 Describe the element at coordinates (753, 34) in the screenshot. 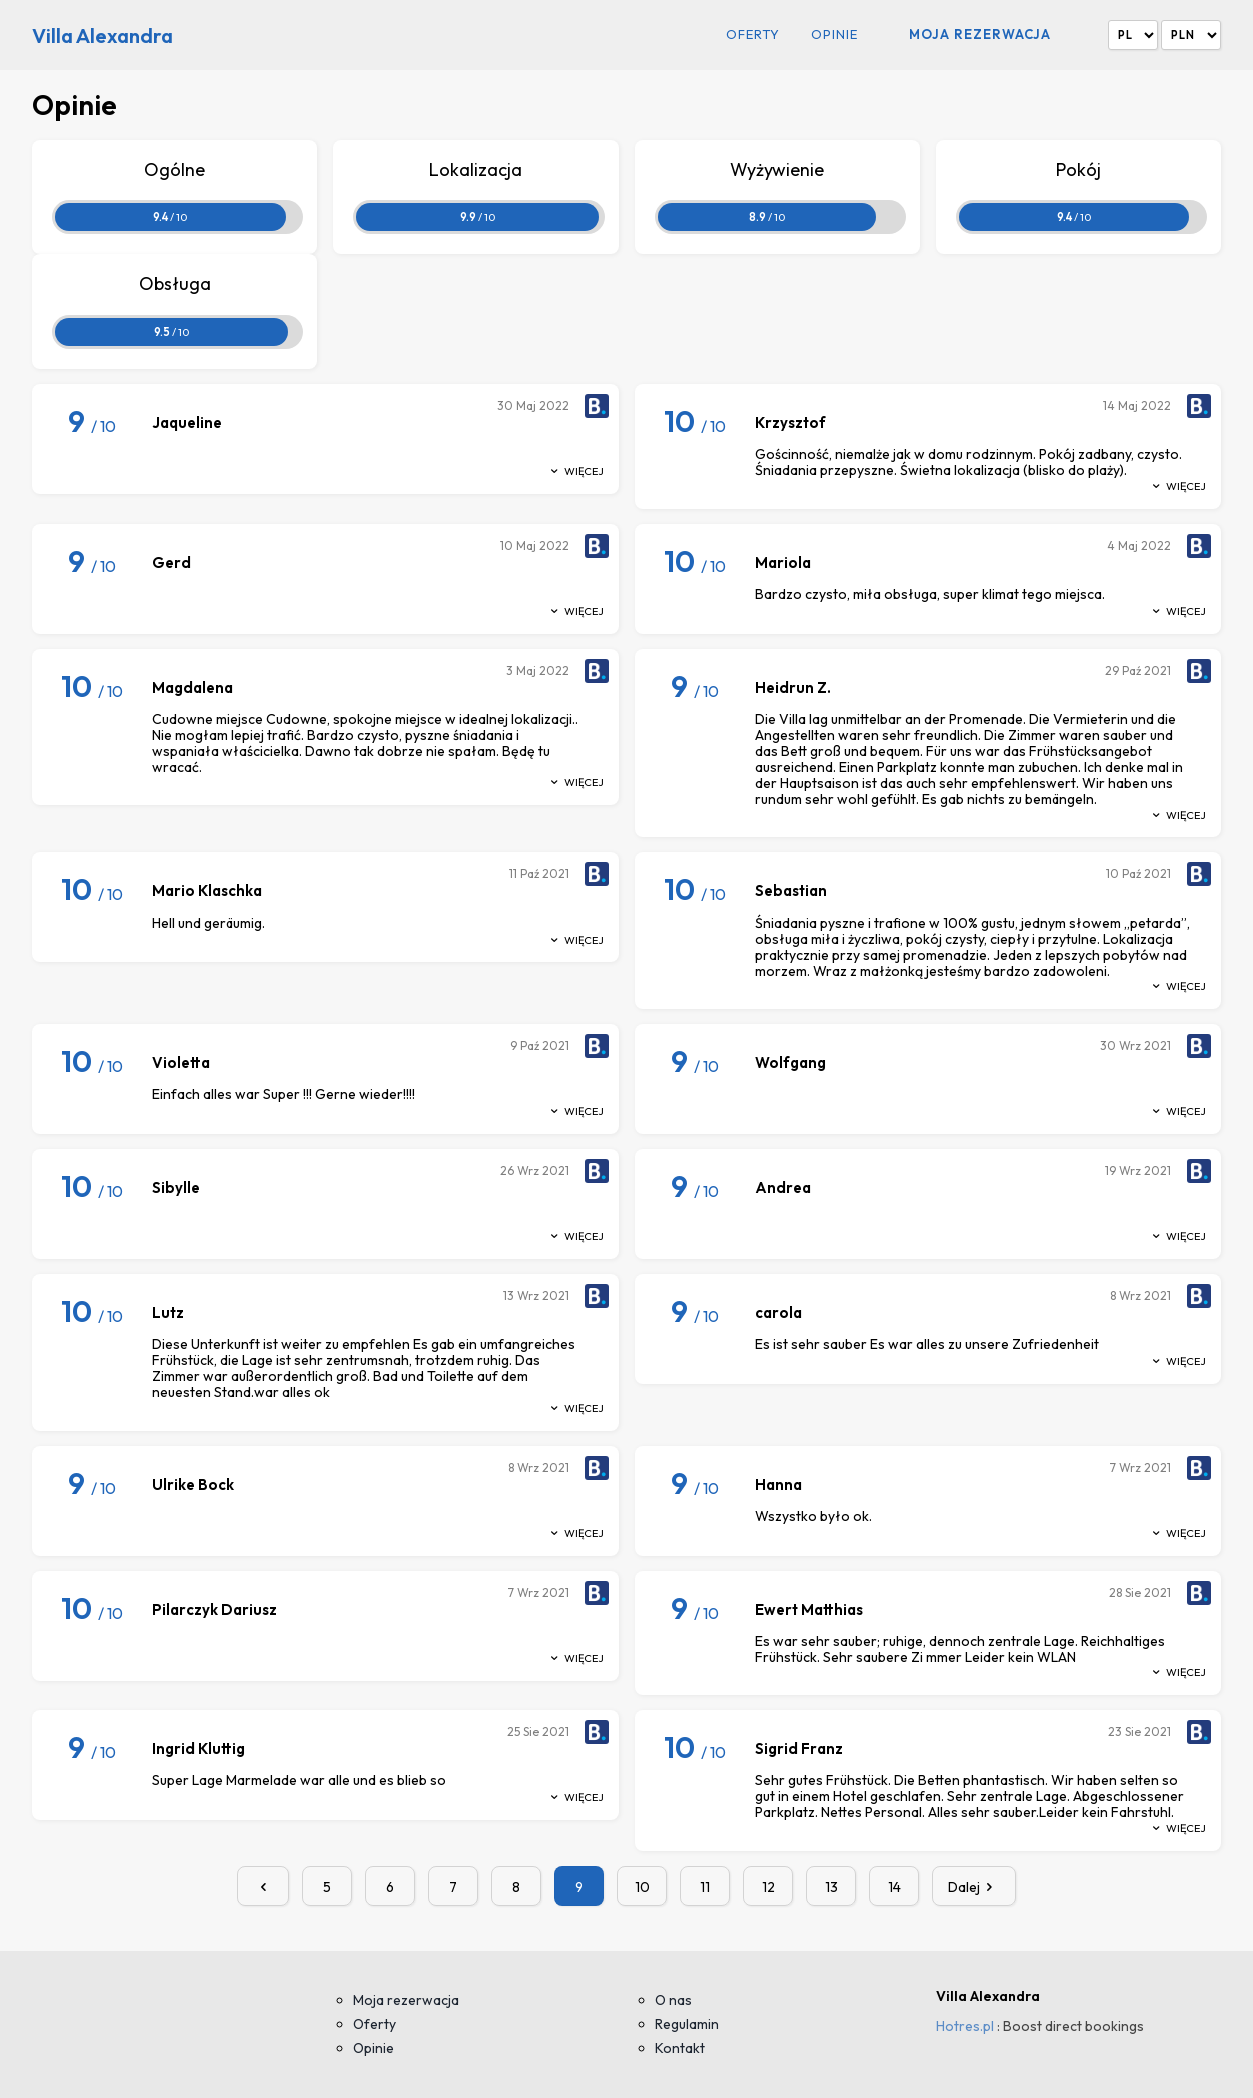

I see `Oferty` at that location.